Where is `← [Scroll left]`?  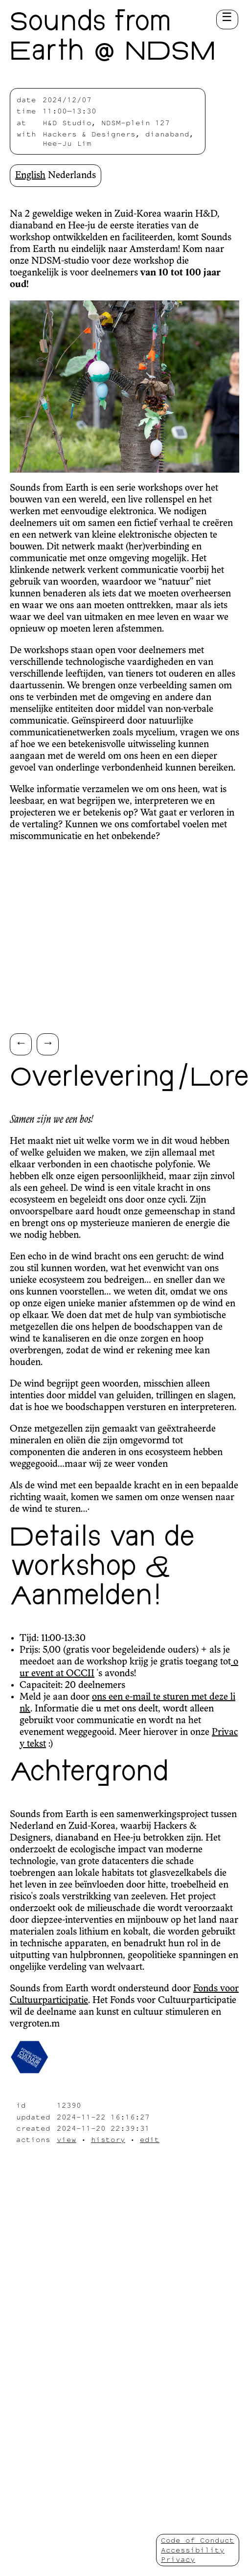
← [Scroll left] is located at coordinates (21, 1042).